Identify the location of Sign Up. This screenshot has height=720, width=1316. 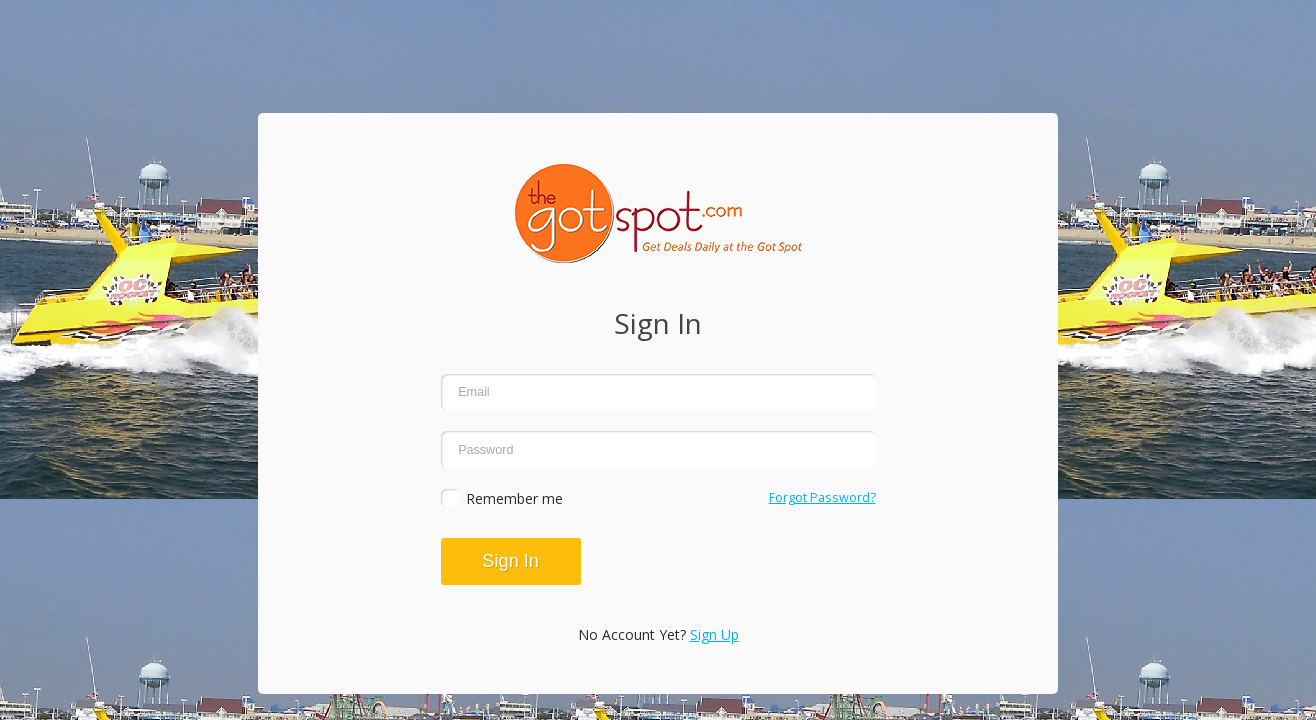
(714, 634).